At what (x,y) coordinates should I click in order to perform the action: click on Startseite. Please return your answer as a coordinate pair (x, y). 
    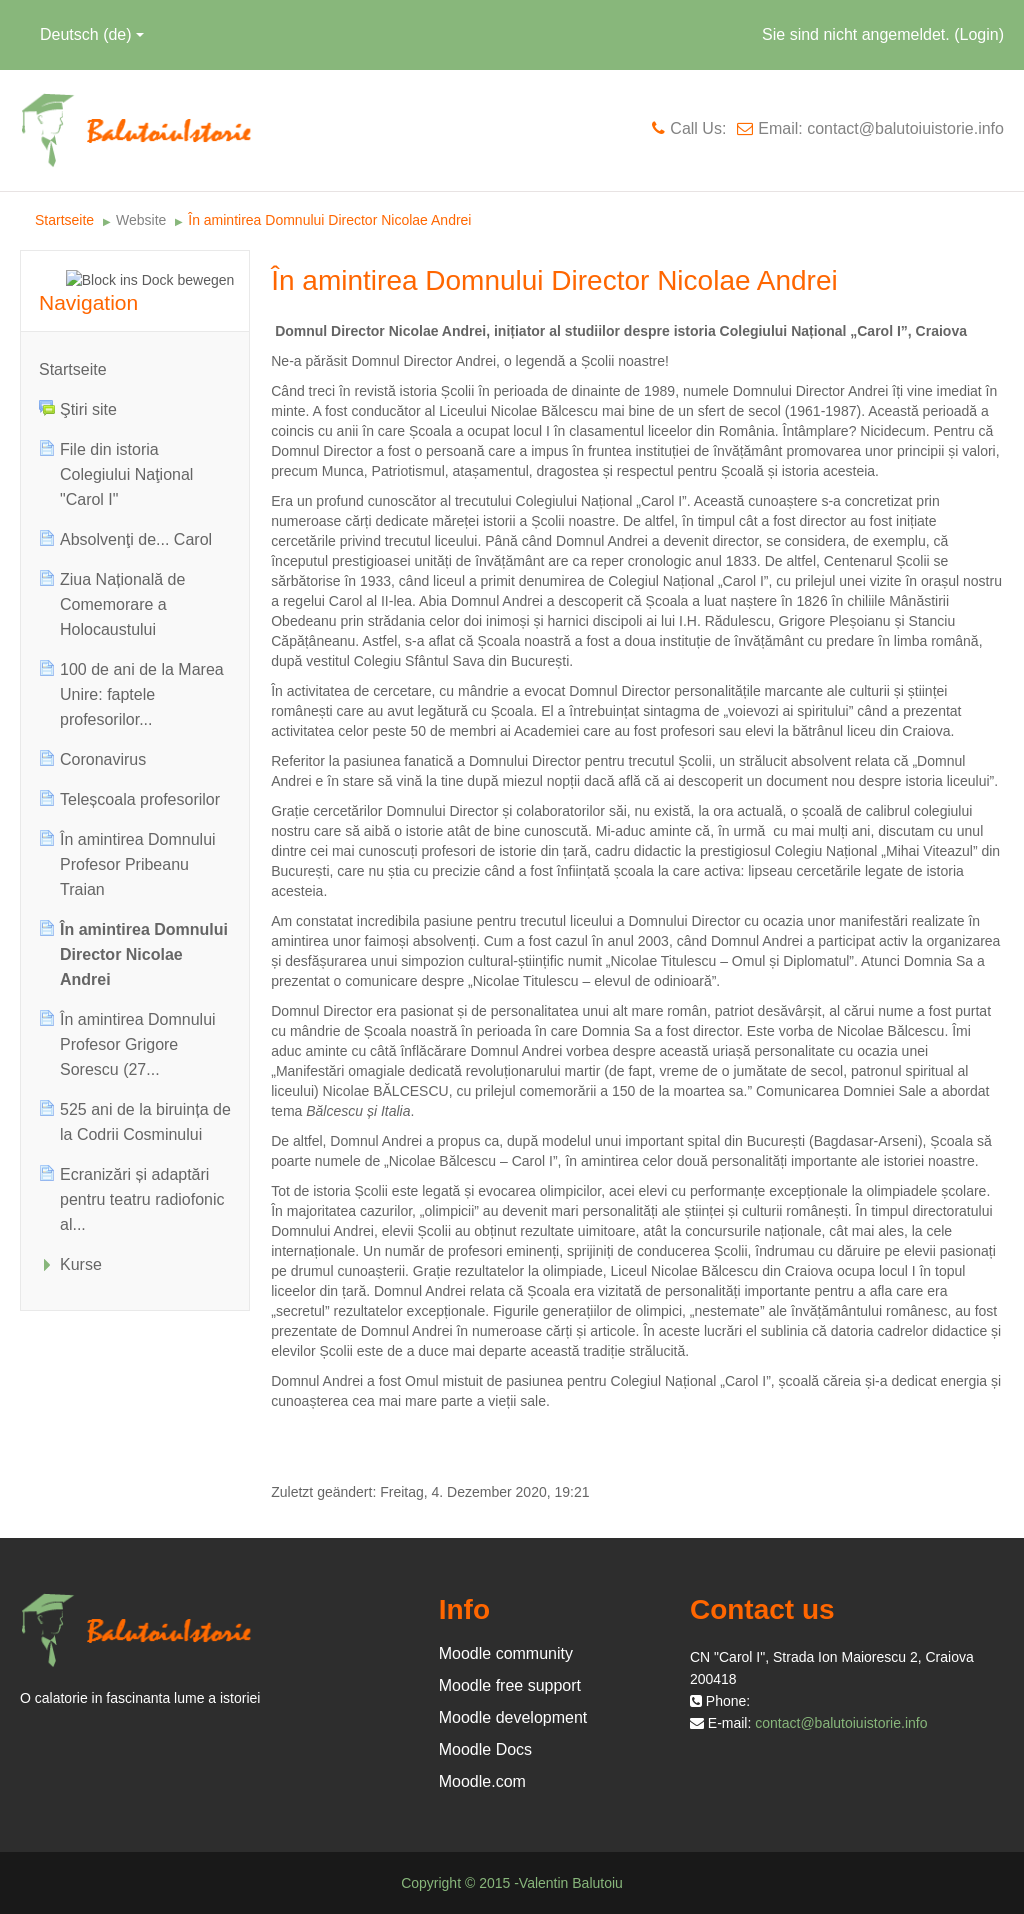
    Looking at the image, I should click on (73, 369).